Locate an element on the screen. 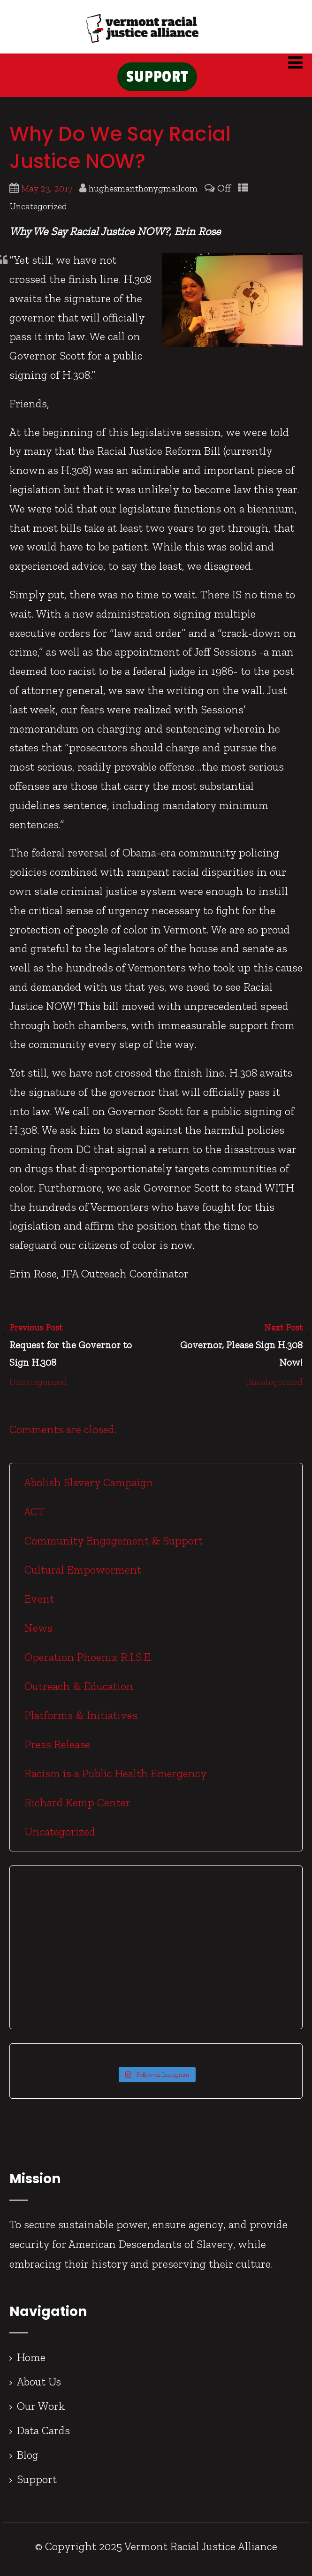 Image resolution: width=312 pixels, height=2576 pixels. Community Engagement & Support is located at coordinates (112, 1546).